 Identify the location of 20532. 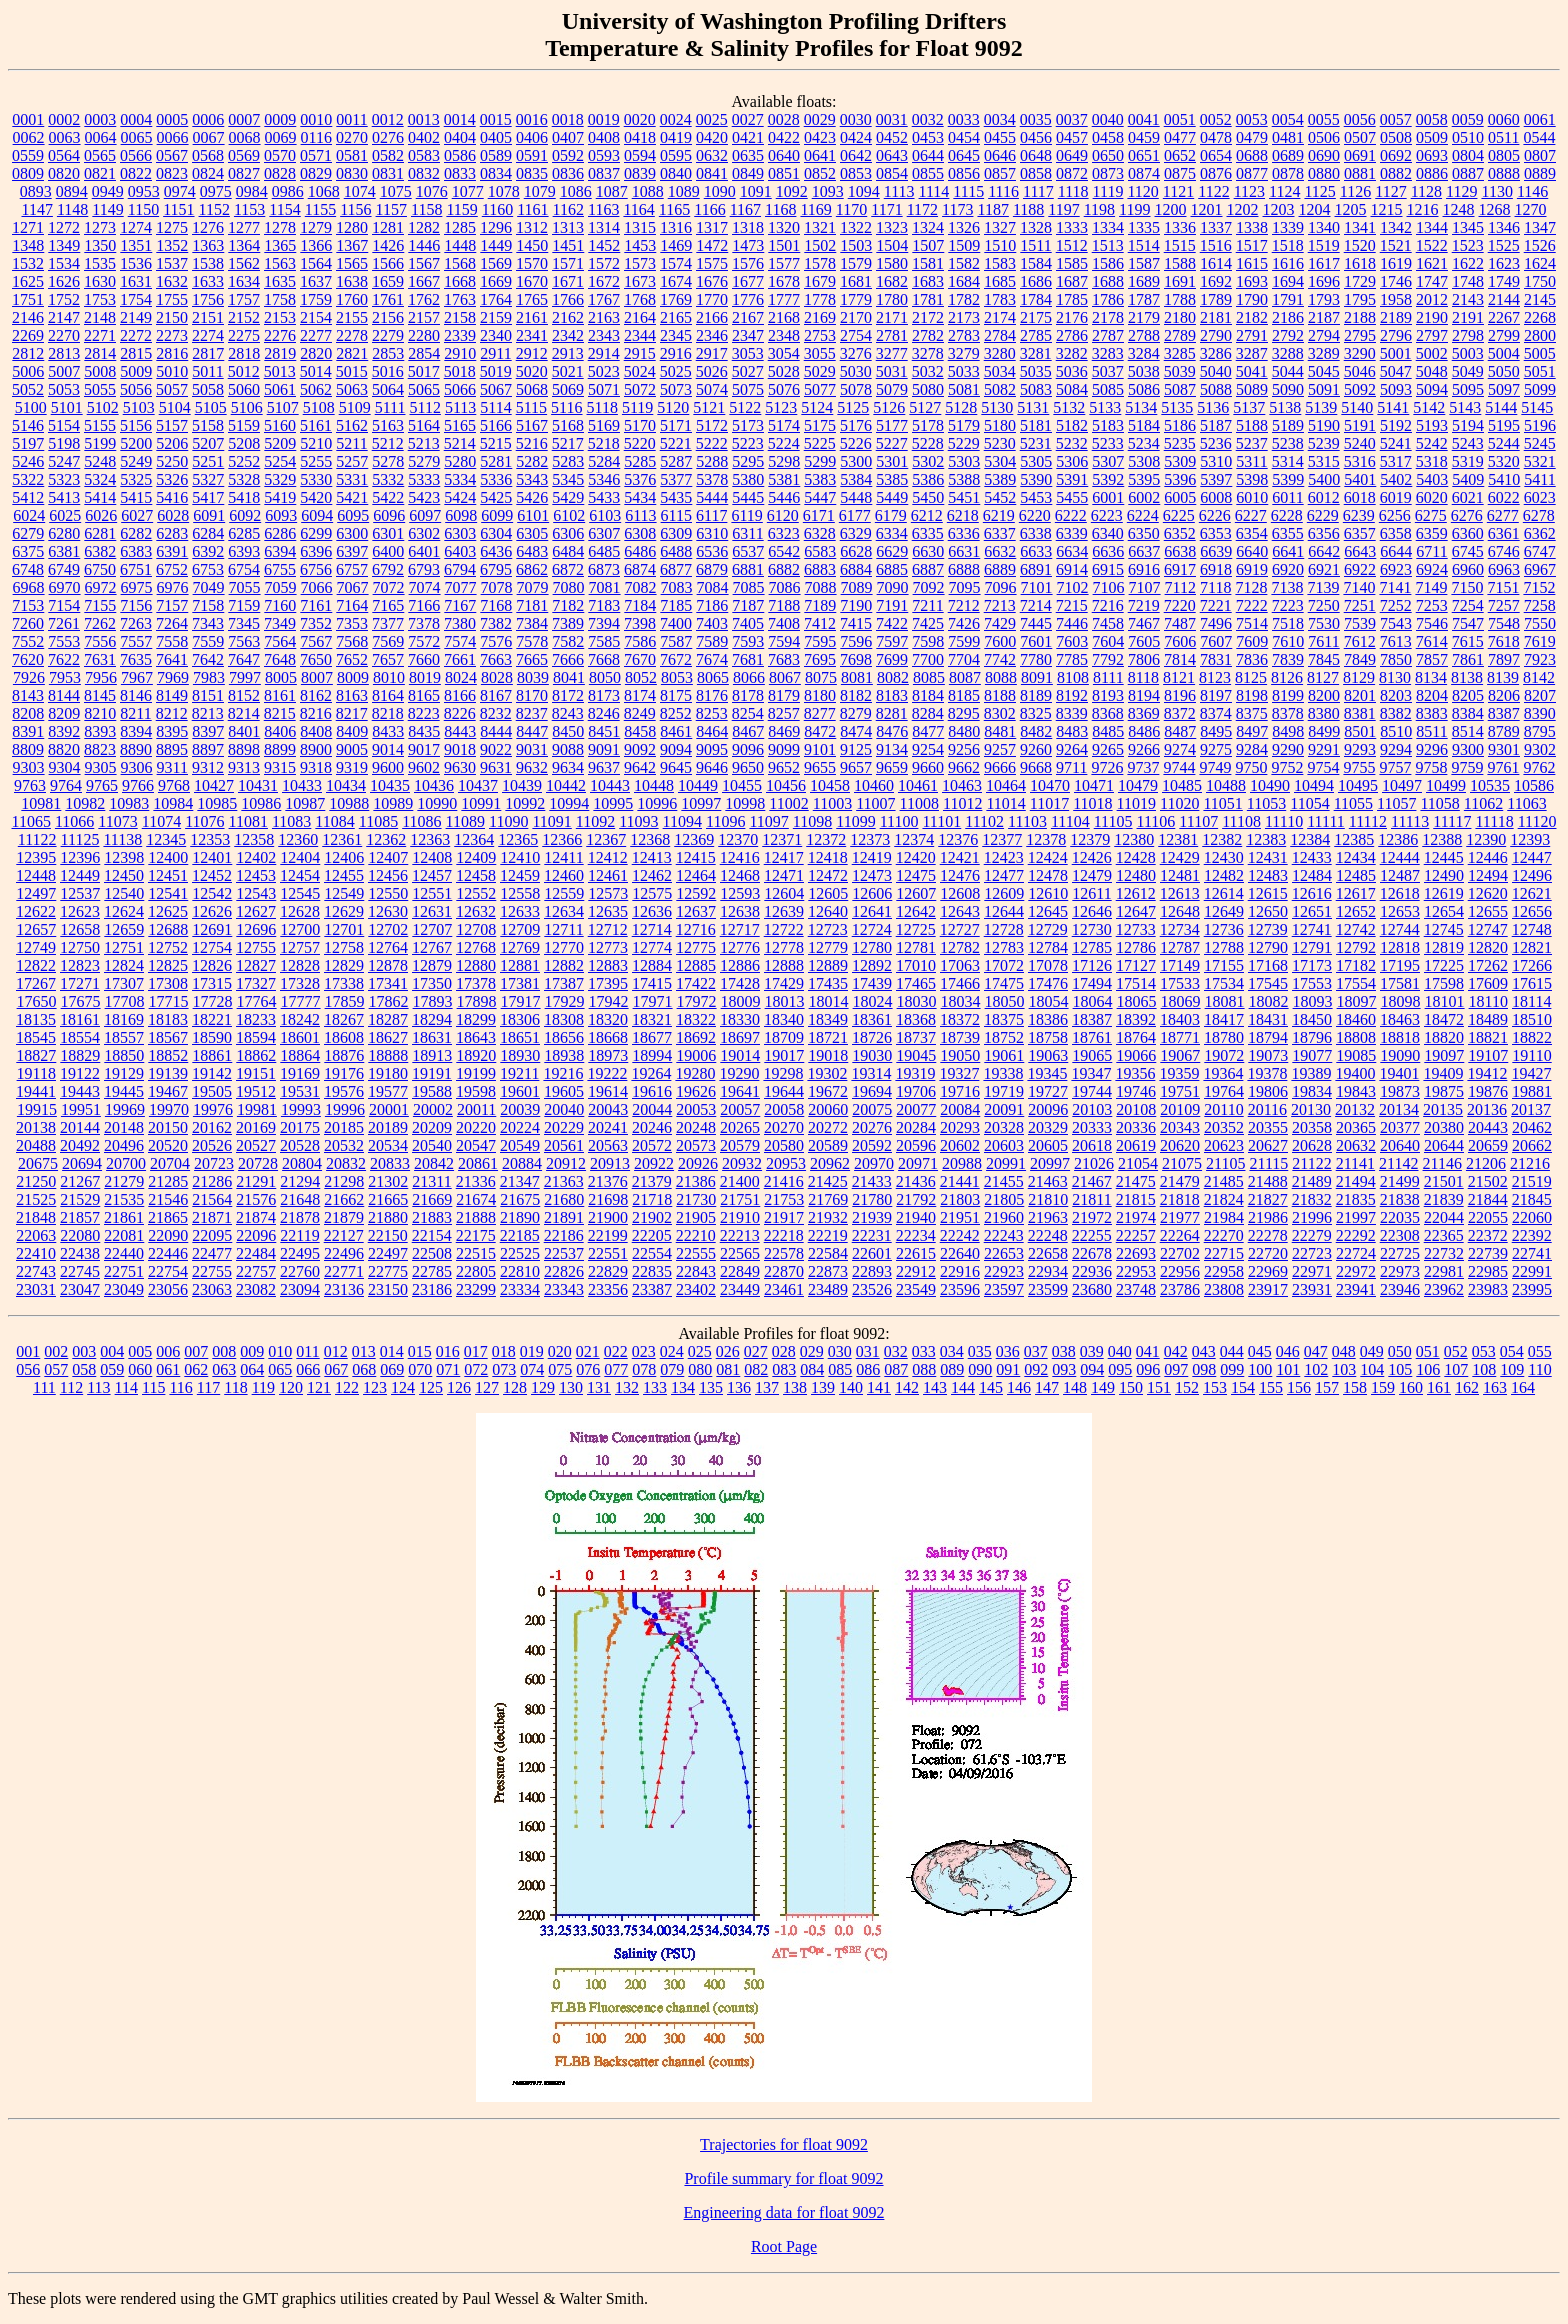
(344, 1145).